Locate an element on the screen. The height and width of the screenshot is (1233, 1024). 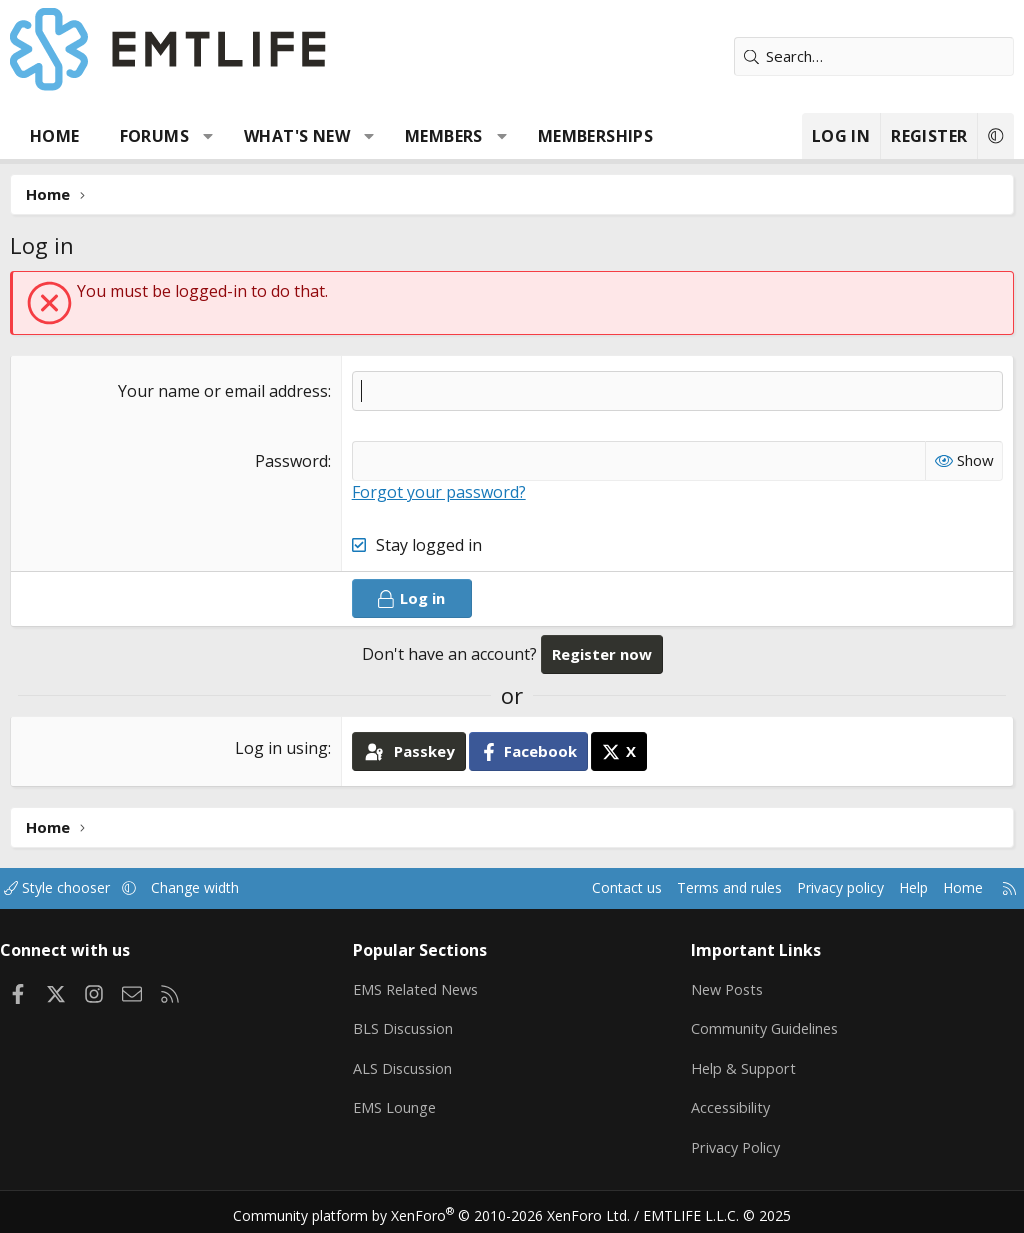
Forgot your password? is located at coordinates (439, 492).